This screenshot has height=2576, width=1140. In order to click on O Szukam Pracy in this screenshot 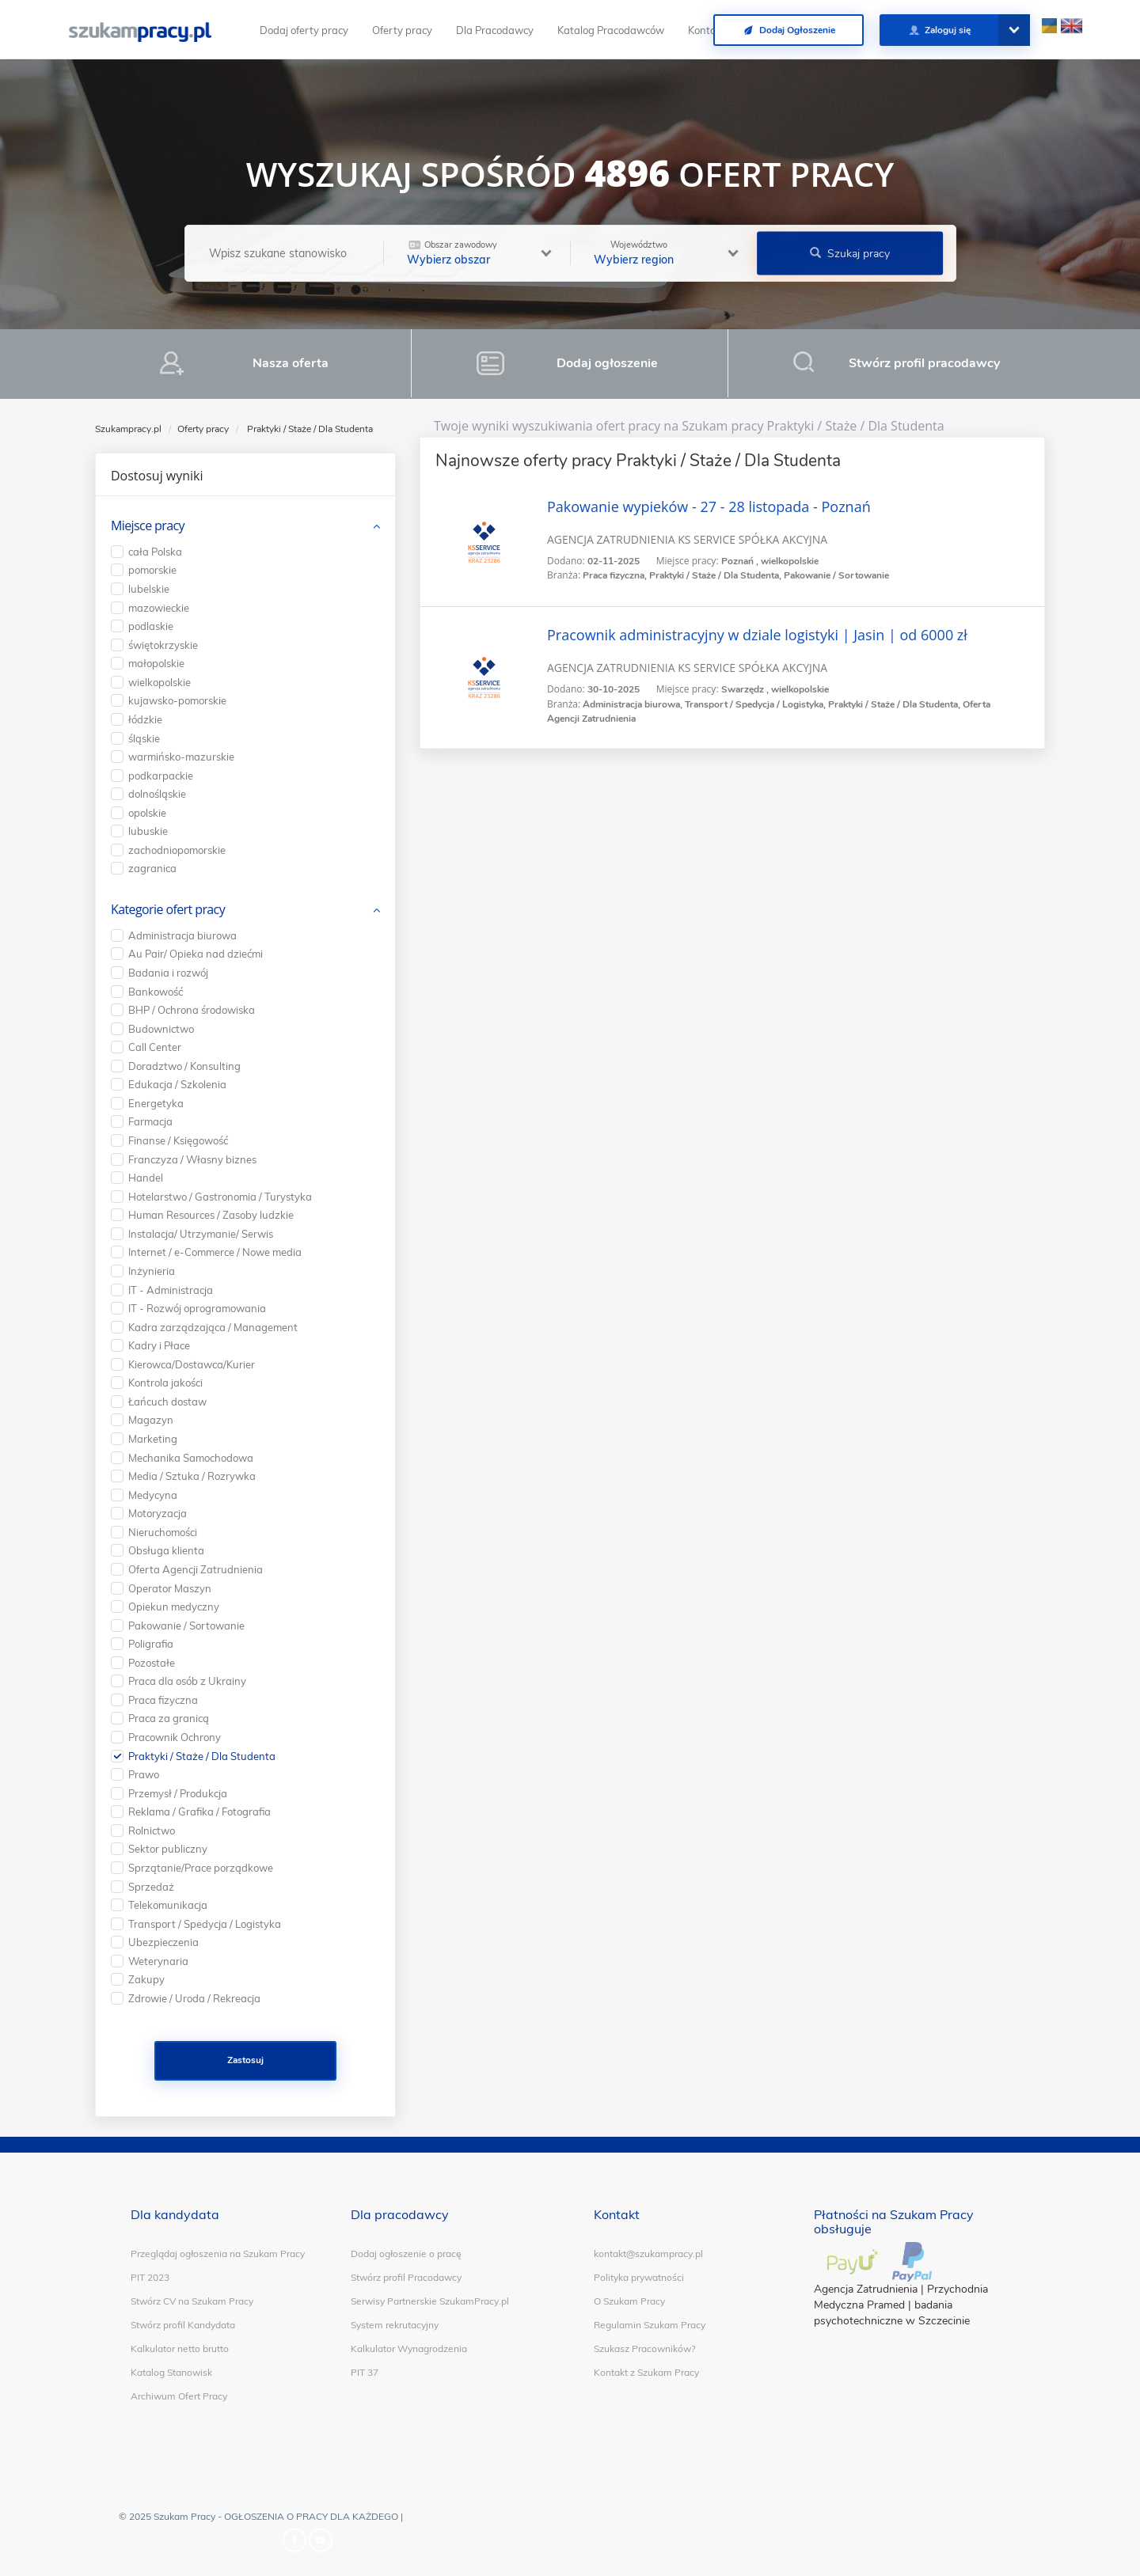, I will do `click(629, 2301)`.